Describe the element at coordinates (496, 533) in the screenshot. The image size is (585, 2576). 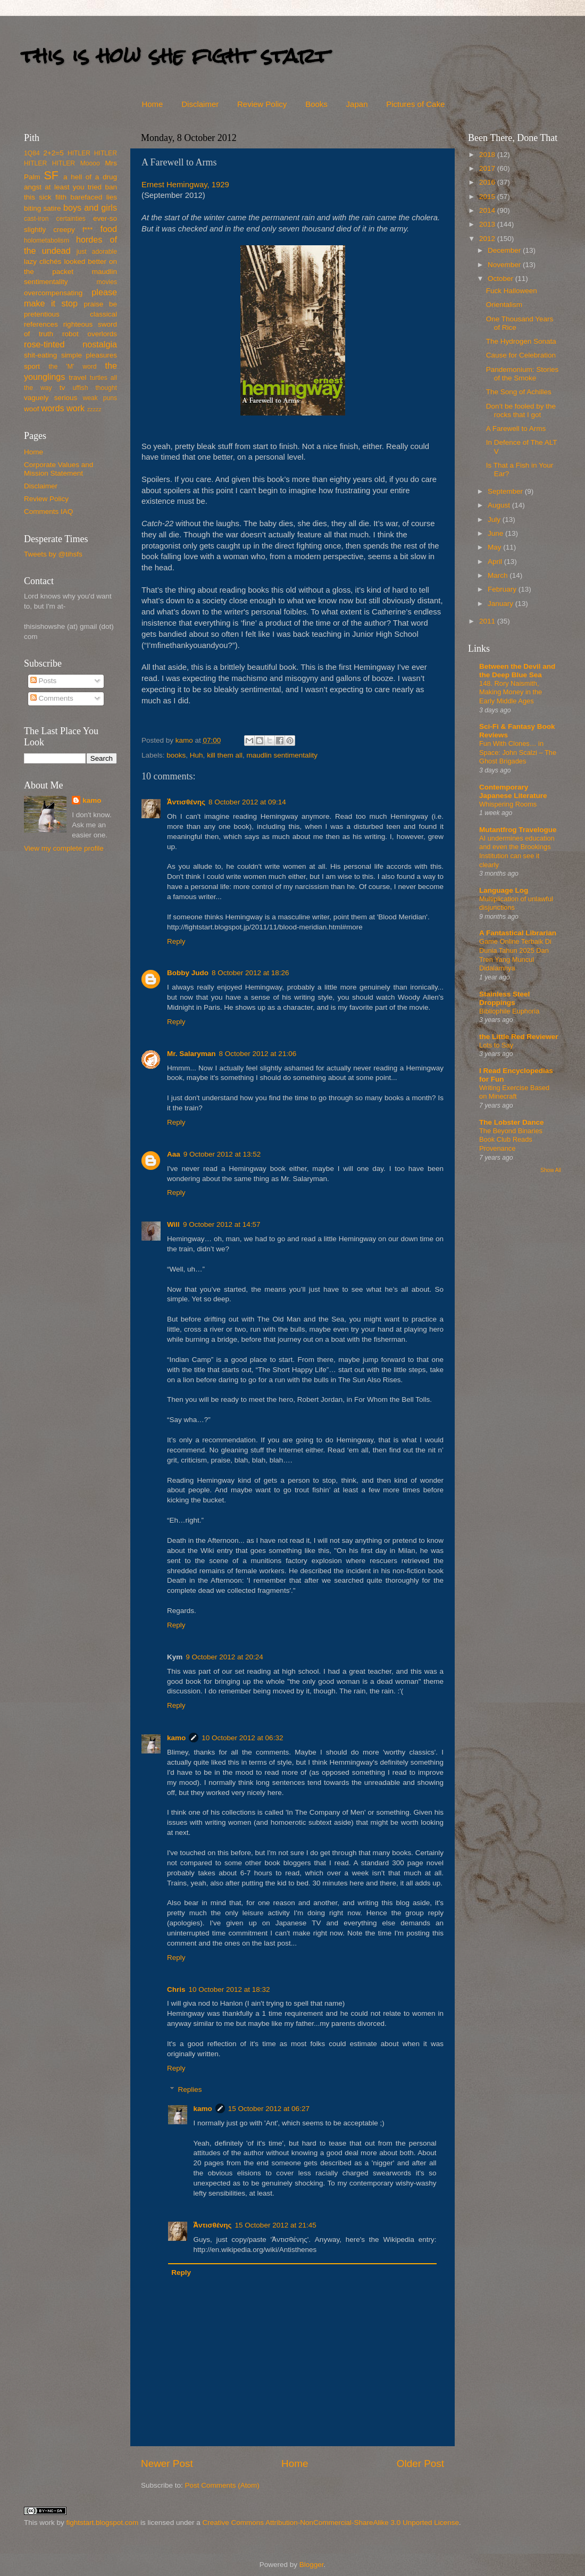
I see `June` at that location.